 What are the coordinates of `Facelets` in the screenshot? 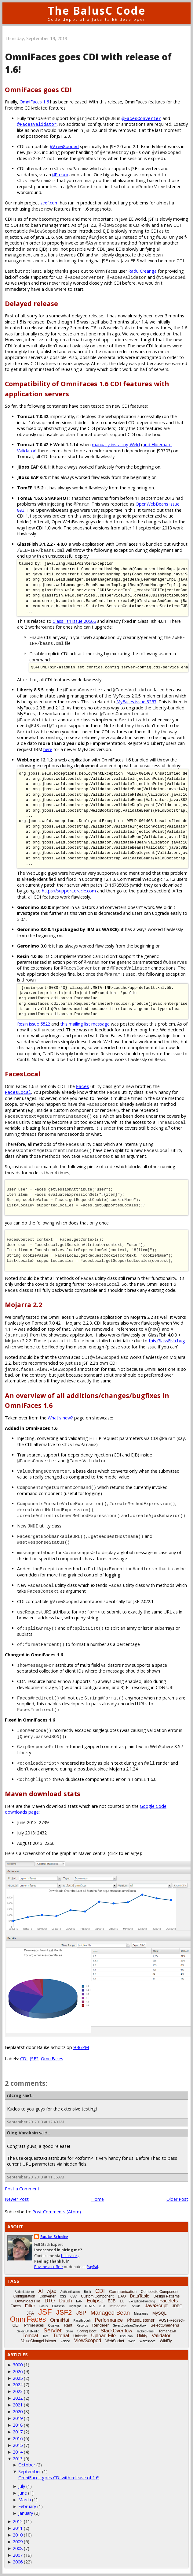 It's located at (168, 2300).